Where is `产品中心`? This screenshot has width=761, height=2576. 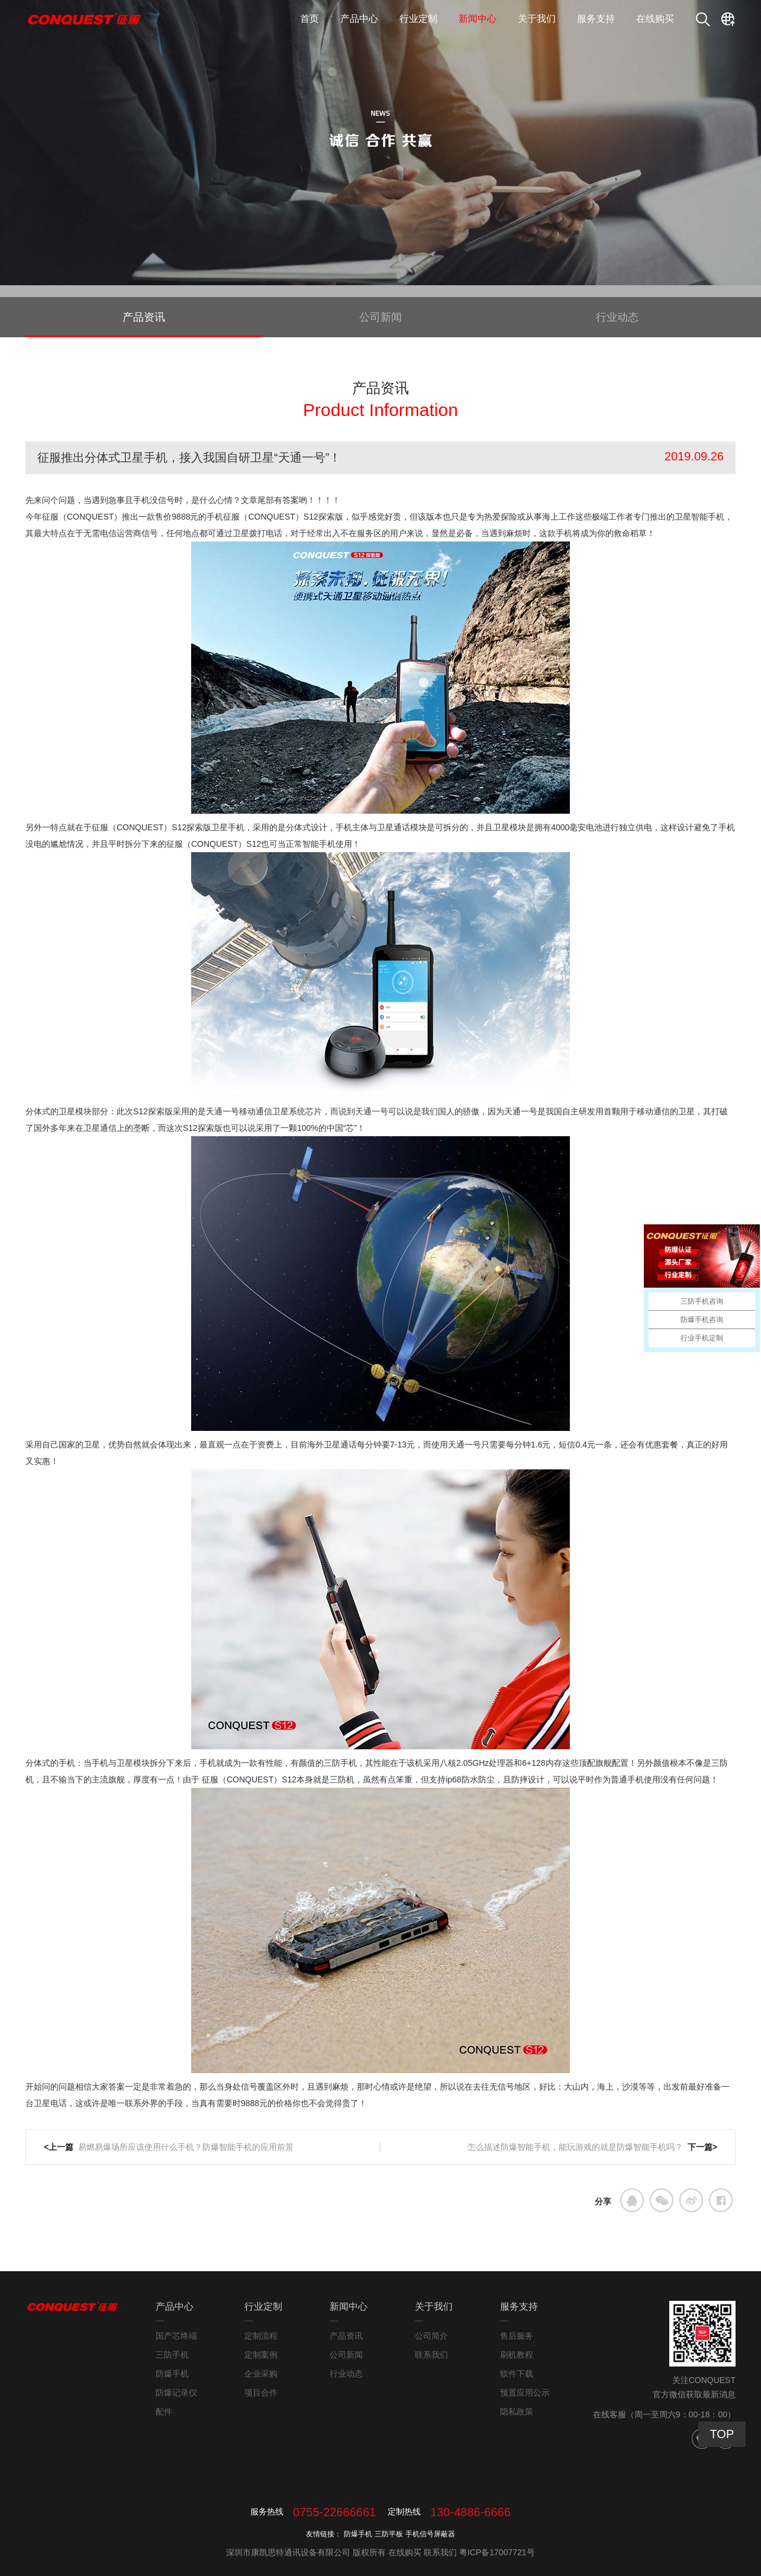
产品中心 is located at coordinates (359, 19).